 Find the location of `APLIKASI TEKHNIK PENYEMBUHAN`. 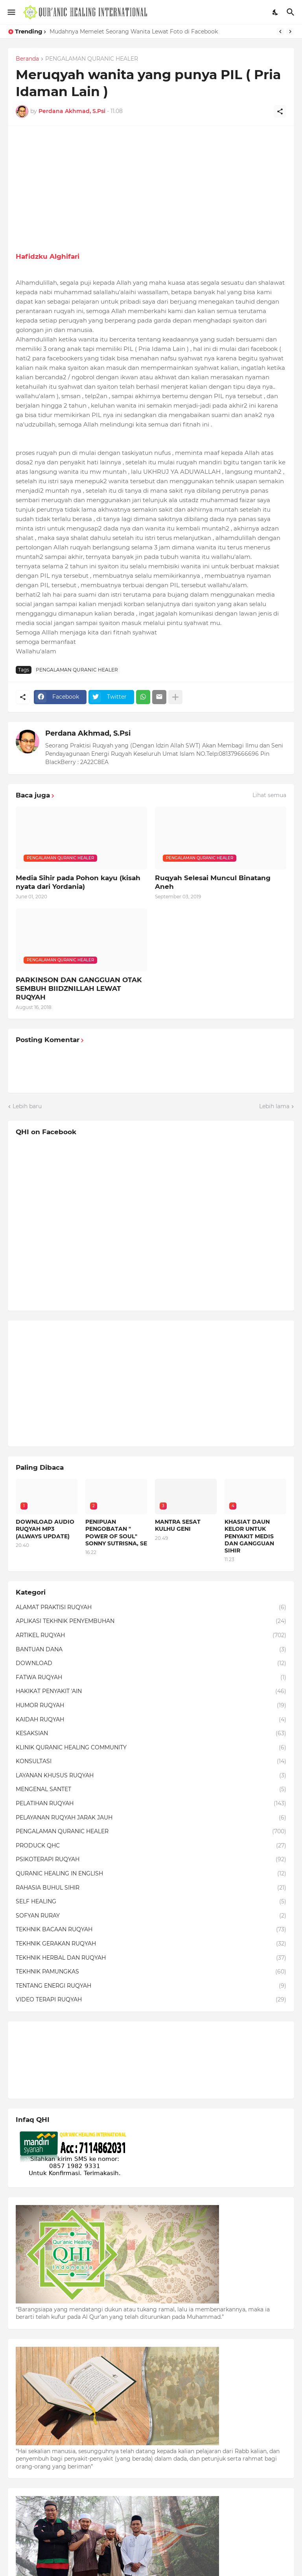

APLIKASI TEKHNIK PENYEMBUHAN is located at coordinates (151, 1621).